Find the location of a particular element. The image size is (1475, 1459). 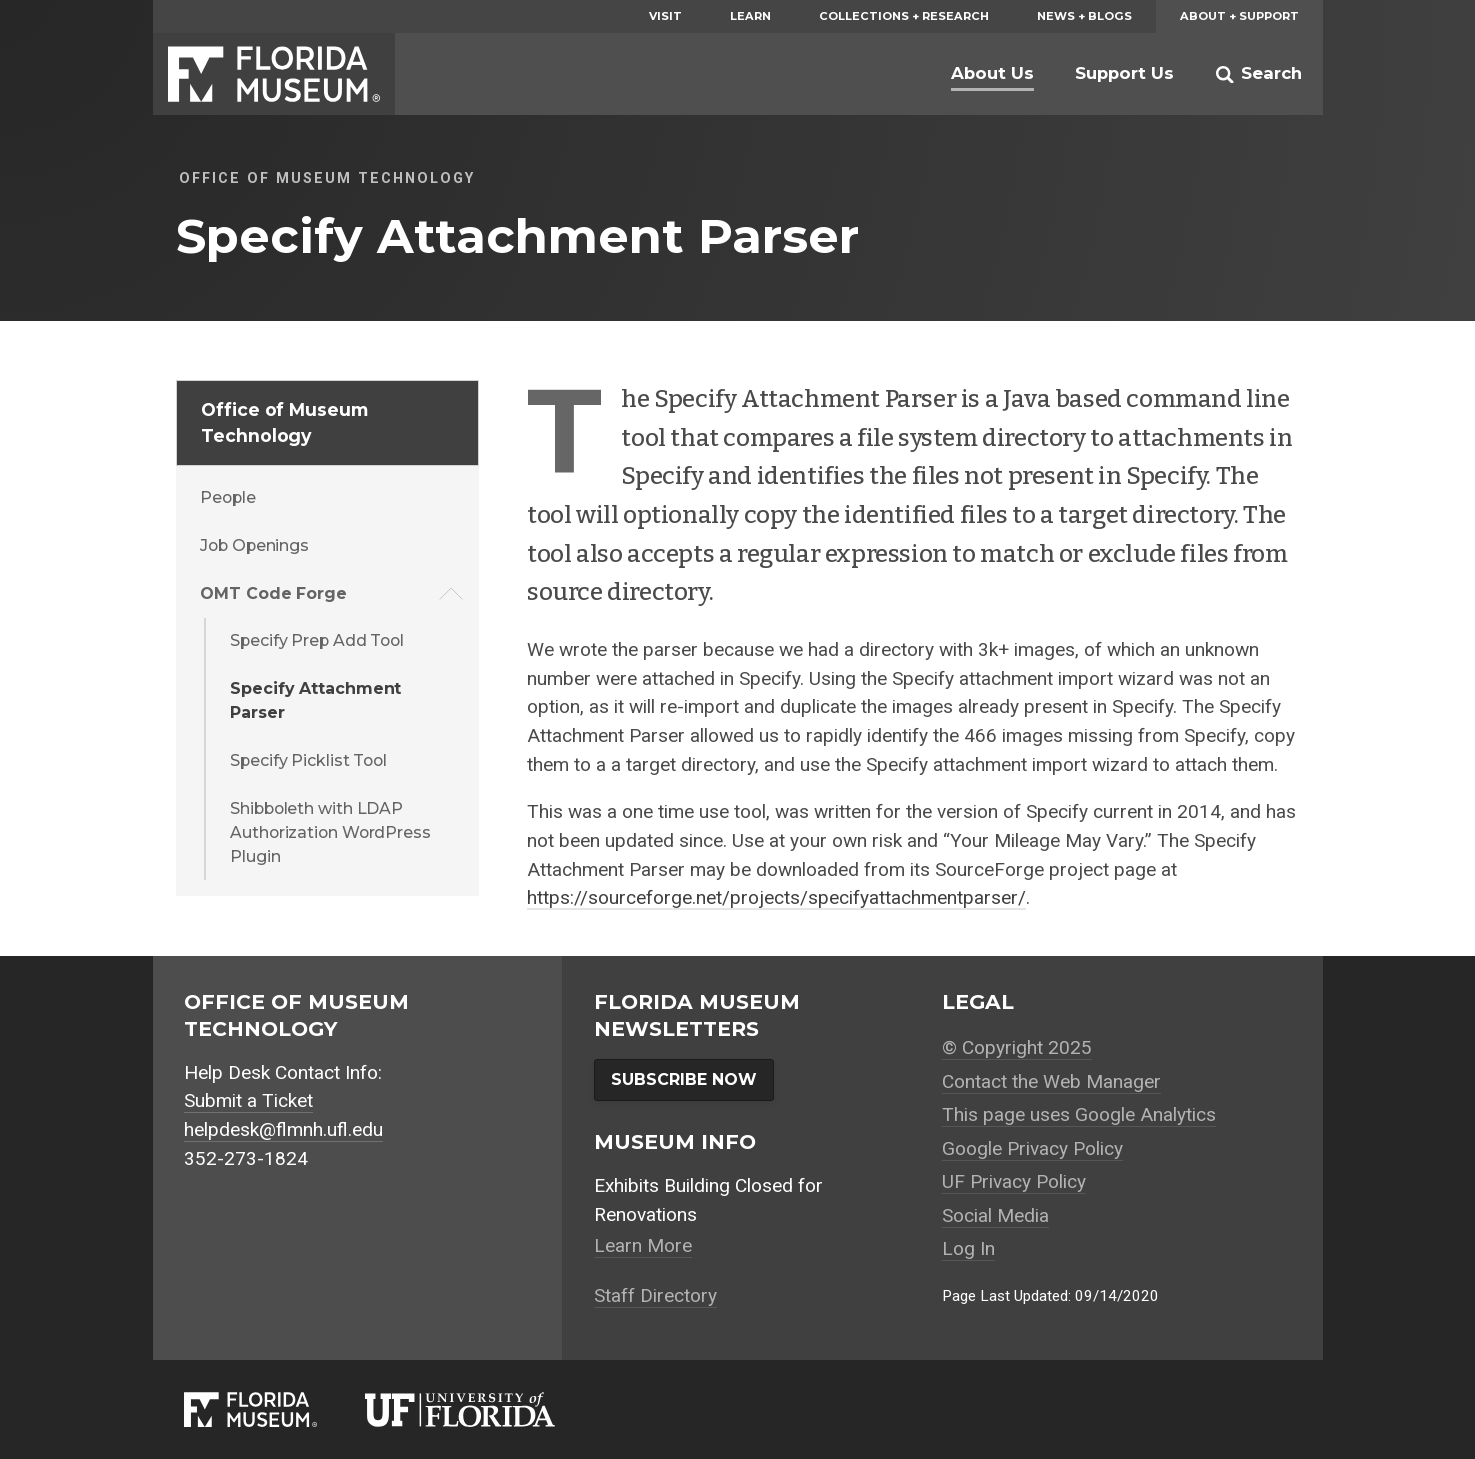

Specify Attachment Parser is located at coordinates (315, 700).